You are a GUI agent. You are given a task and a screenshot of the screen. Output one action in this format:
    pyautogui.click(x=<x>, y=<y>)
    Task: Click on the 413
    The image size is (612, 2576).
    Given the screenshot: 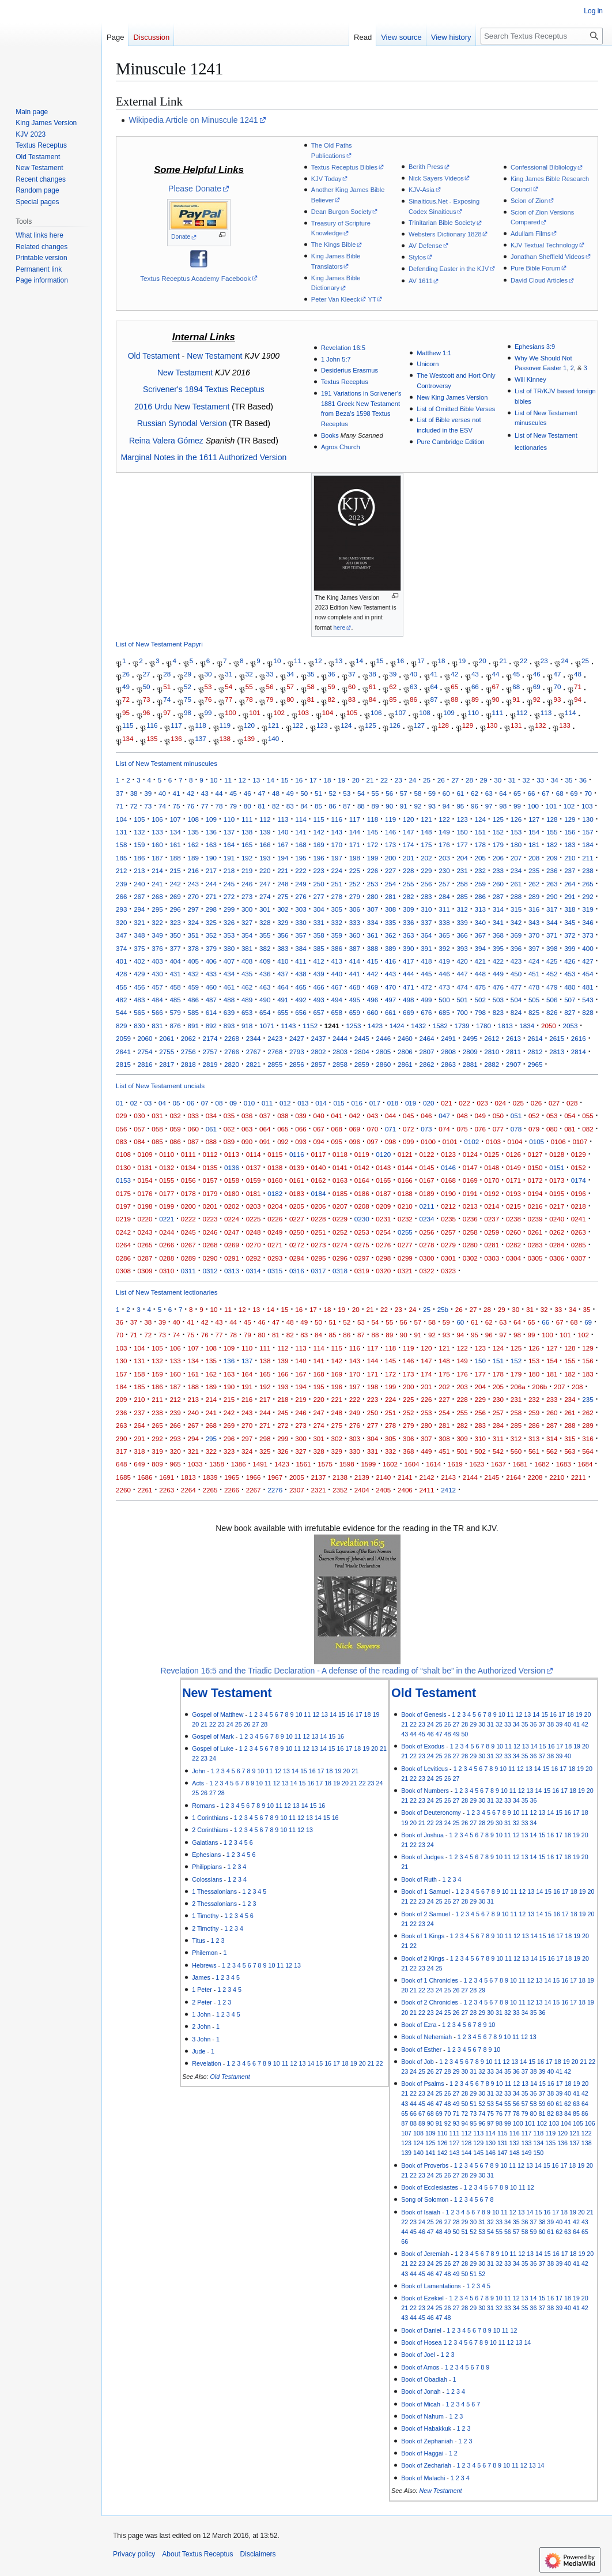 What is the action you would take?
    pyautogui.click(x=336, y=961)
    